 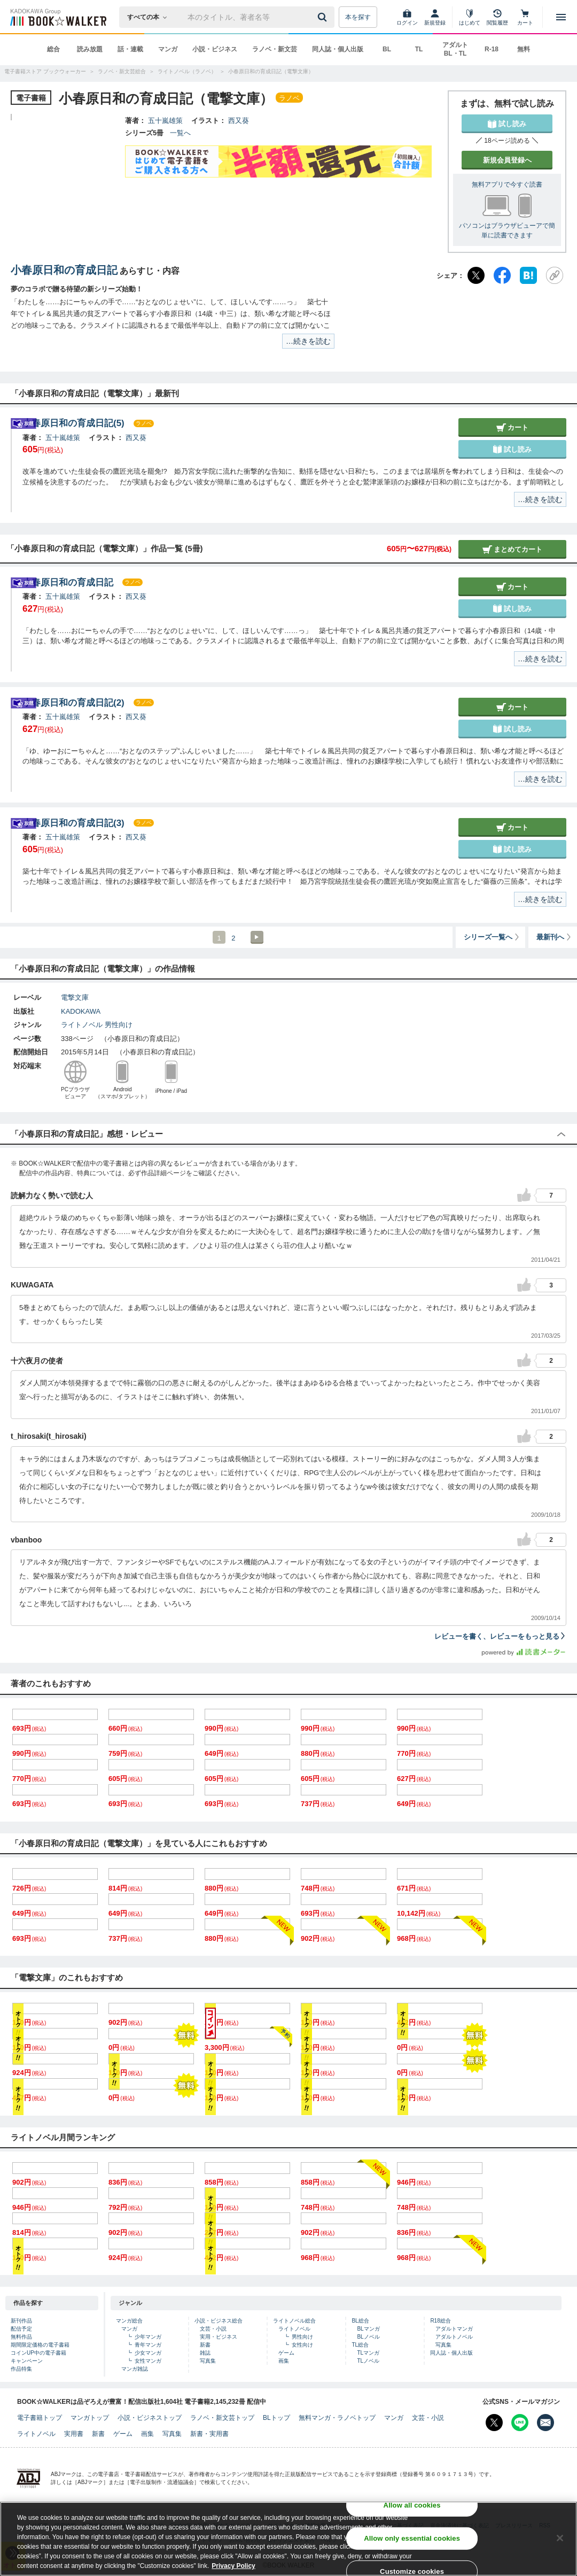 I want to click on アダルト BL・TL, so click(x=455, y=49).